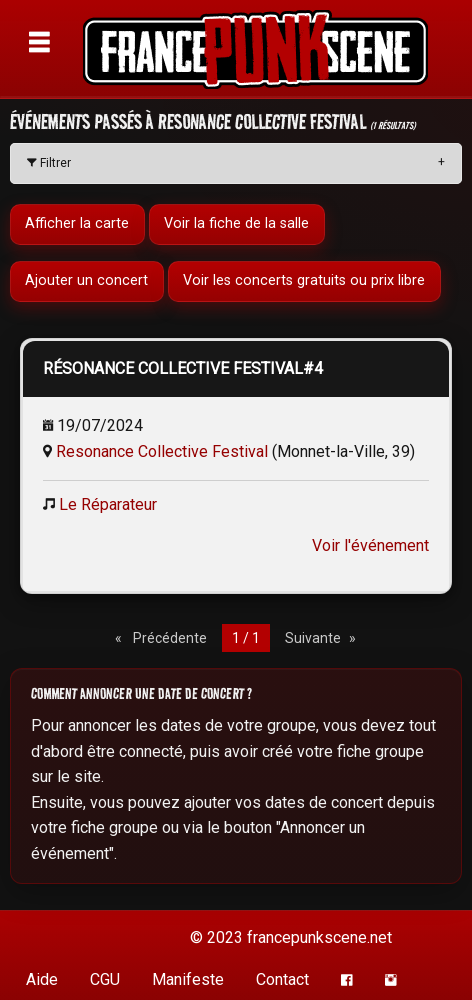 This screenshot has height=1000, width=472. Describe the element at coordinates (42, 979) in the screenshot. I see `Aide` at that location.